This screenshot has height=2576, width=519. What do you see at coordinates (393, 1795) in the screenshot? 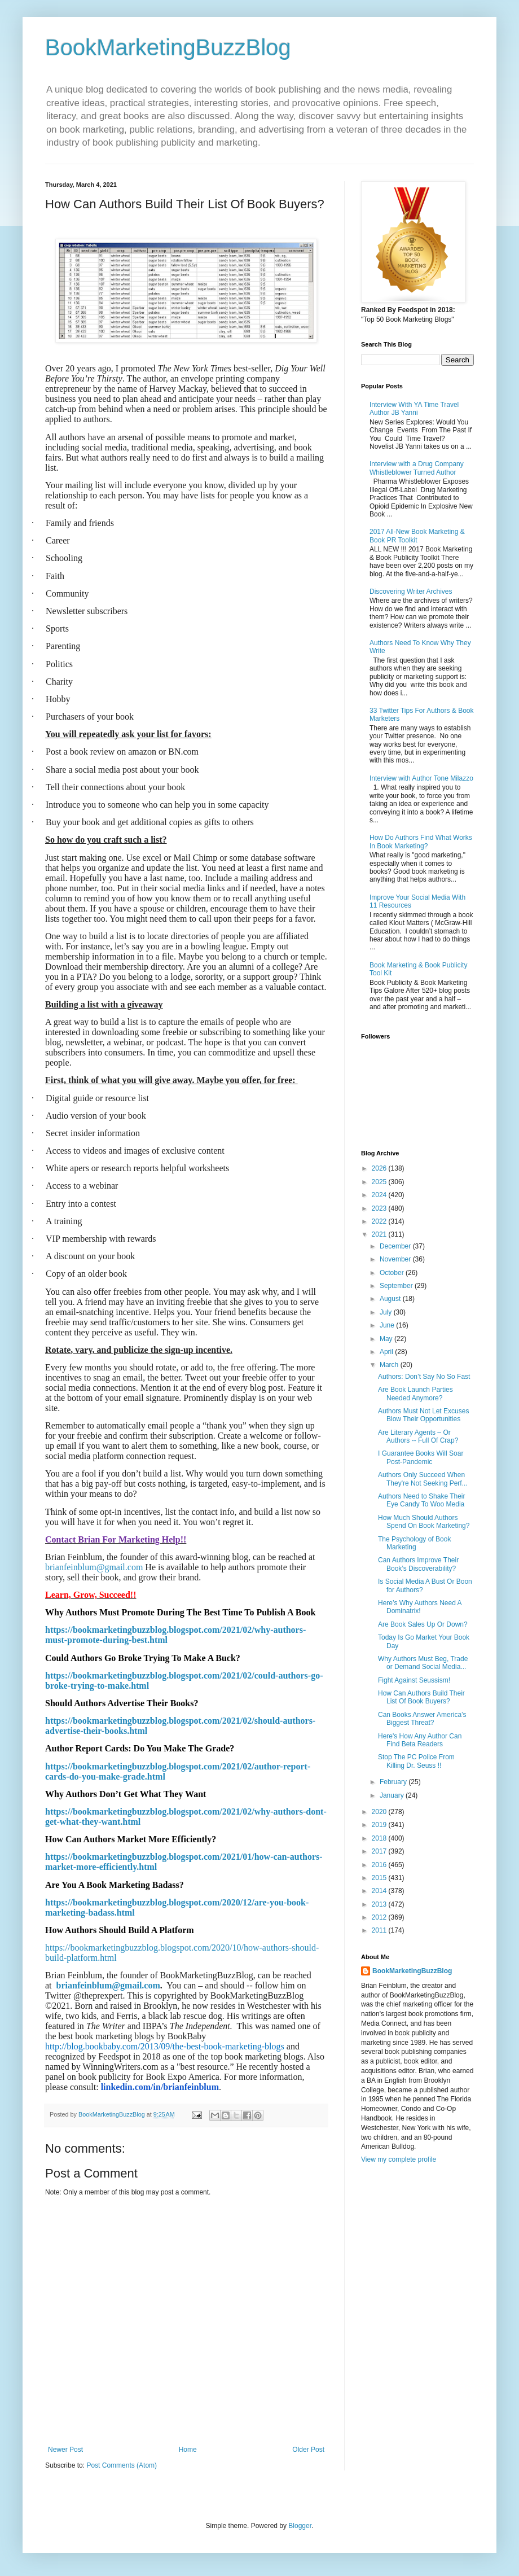
I see `January` at bounding box center [393, 1795].